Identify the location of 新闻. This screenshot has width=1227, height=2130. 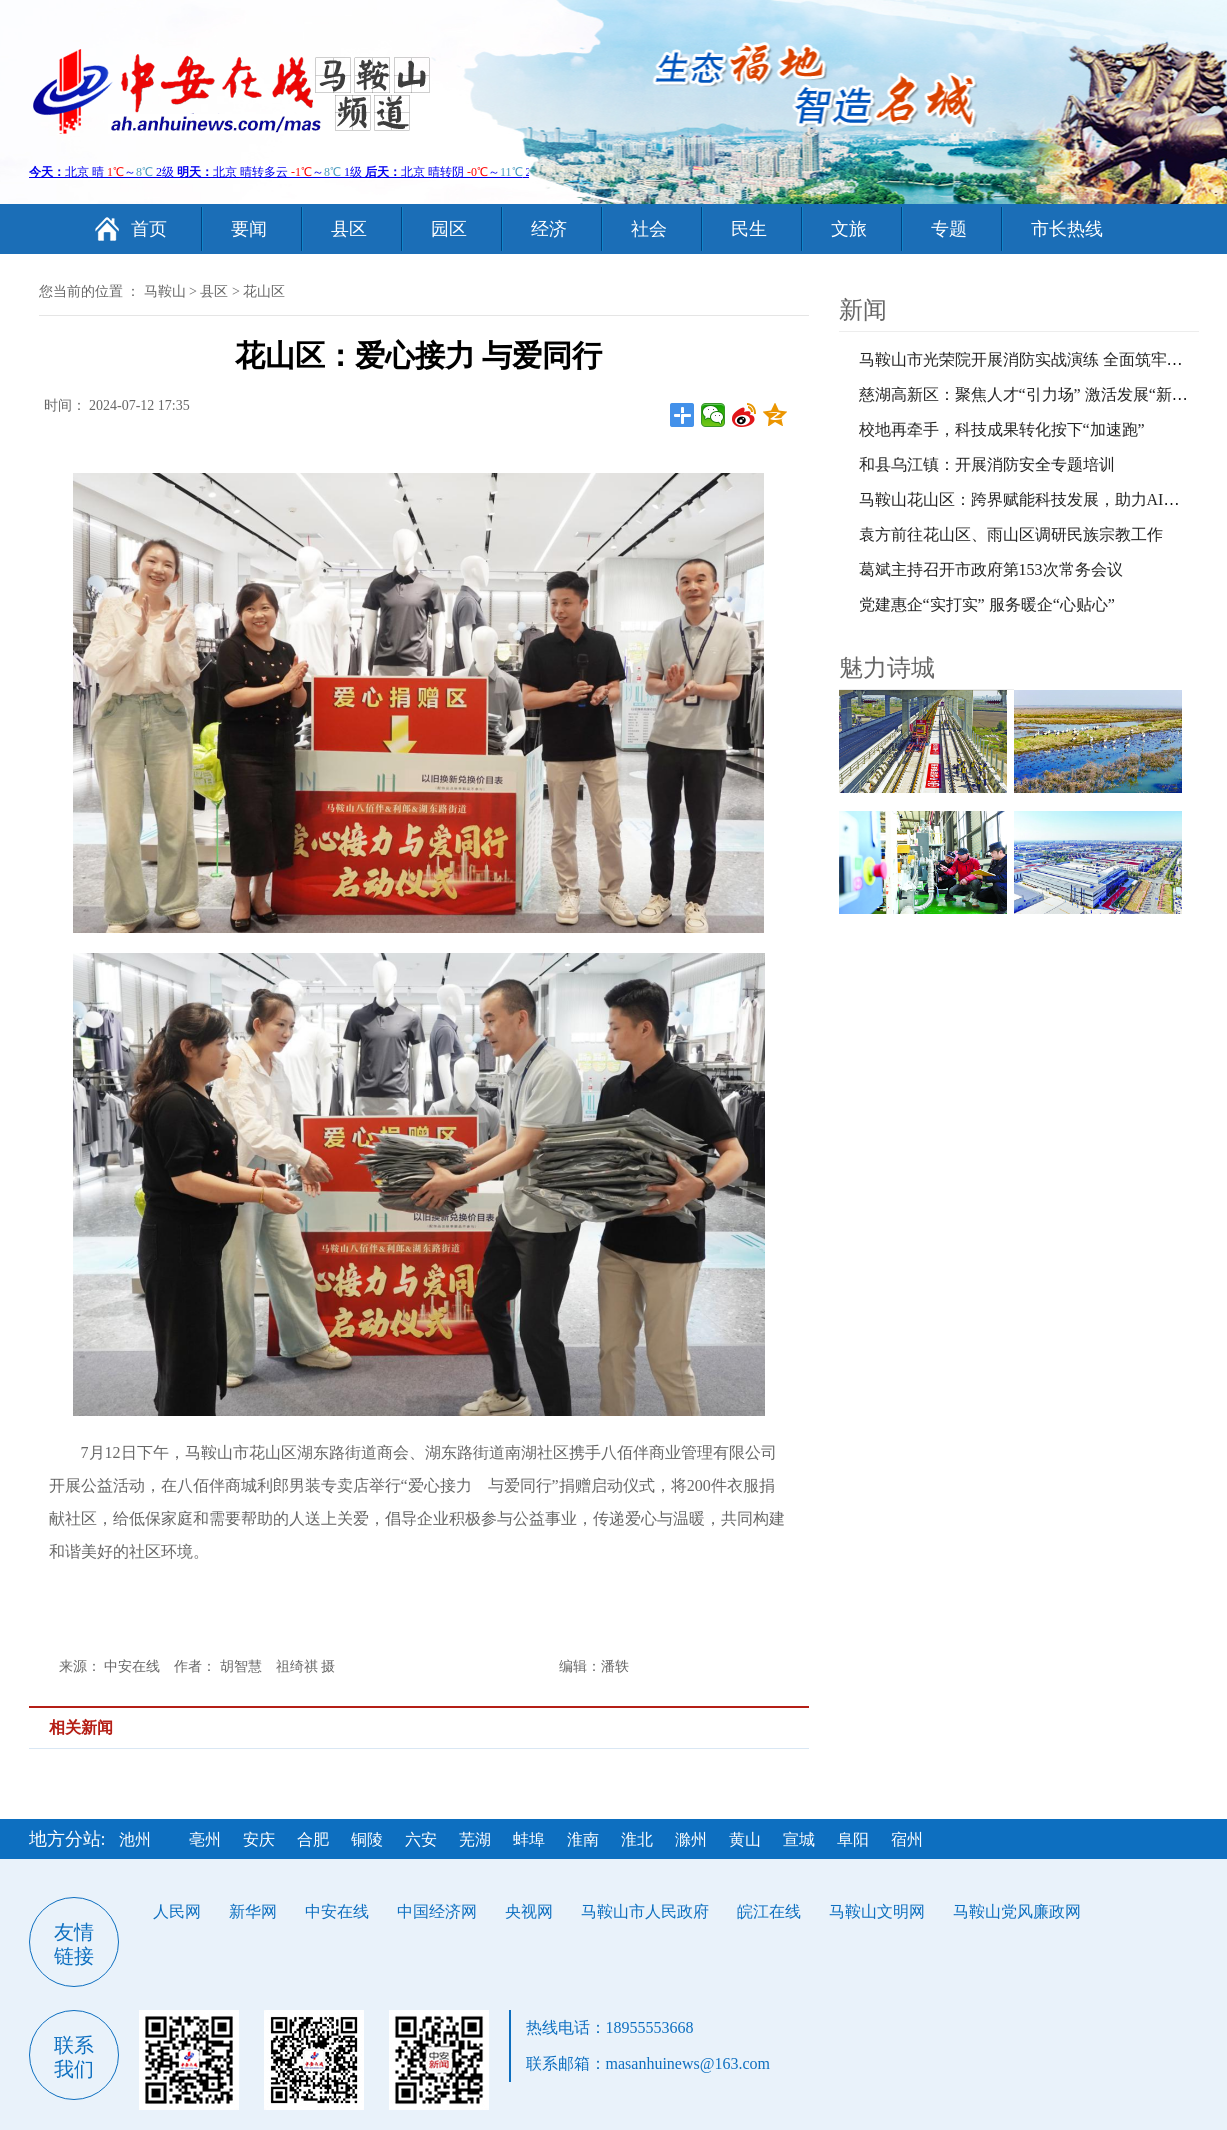
(863, 310).